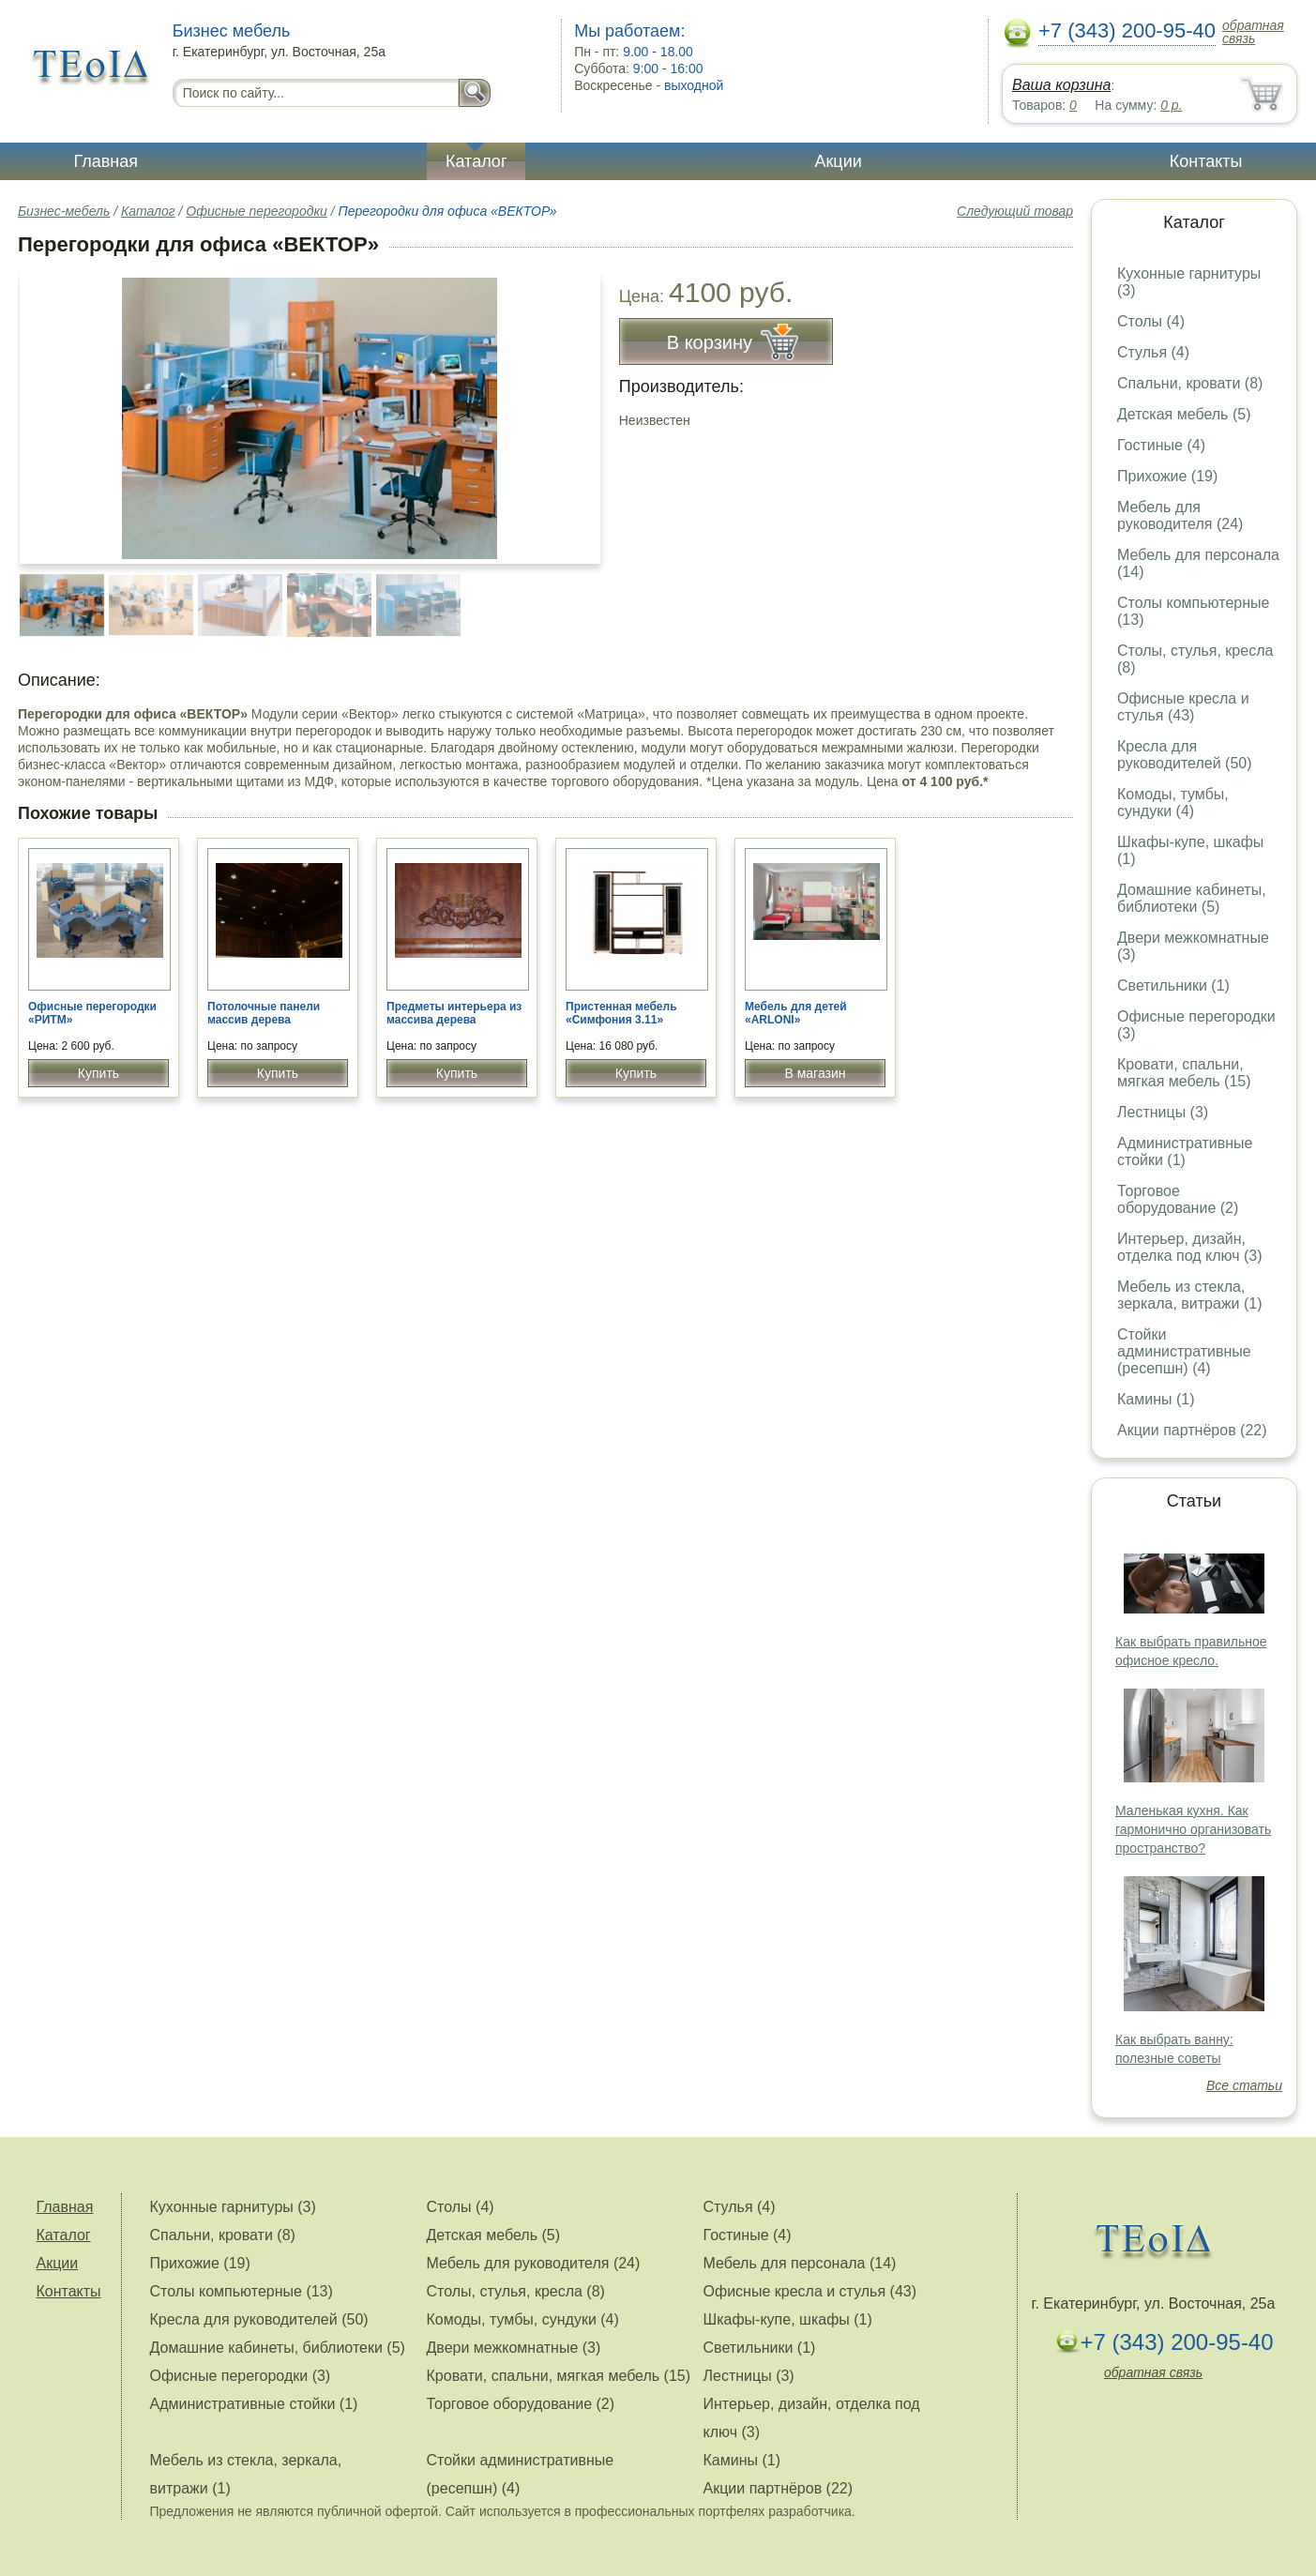  What do you see at coordinates (476, 161) in the screenshot?
I see `Каталог` at bounding box center [476, 161].